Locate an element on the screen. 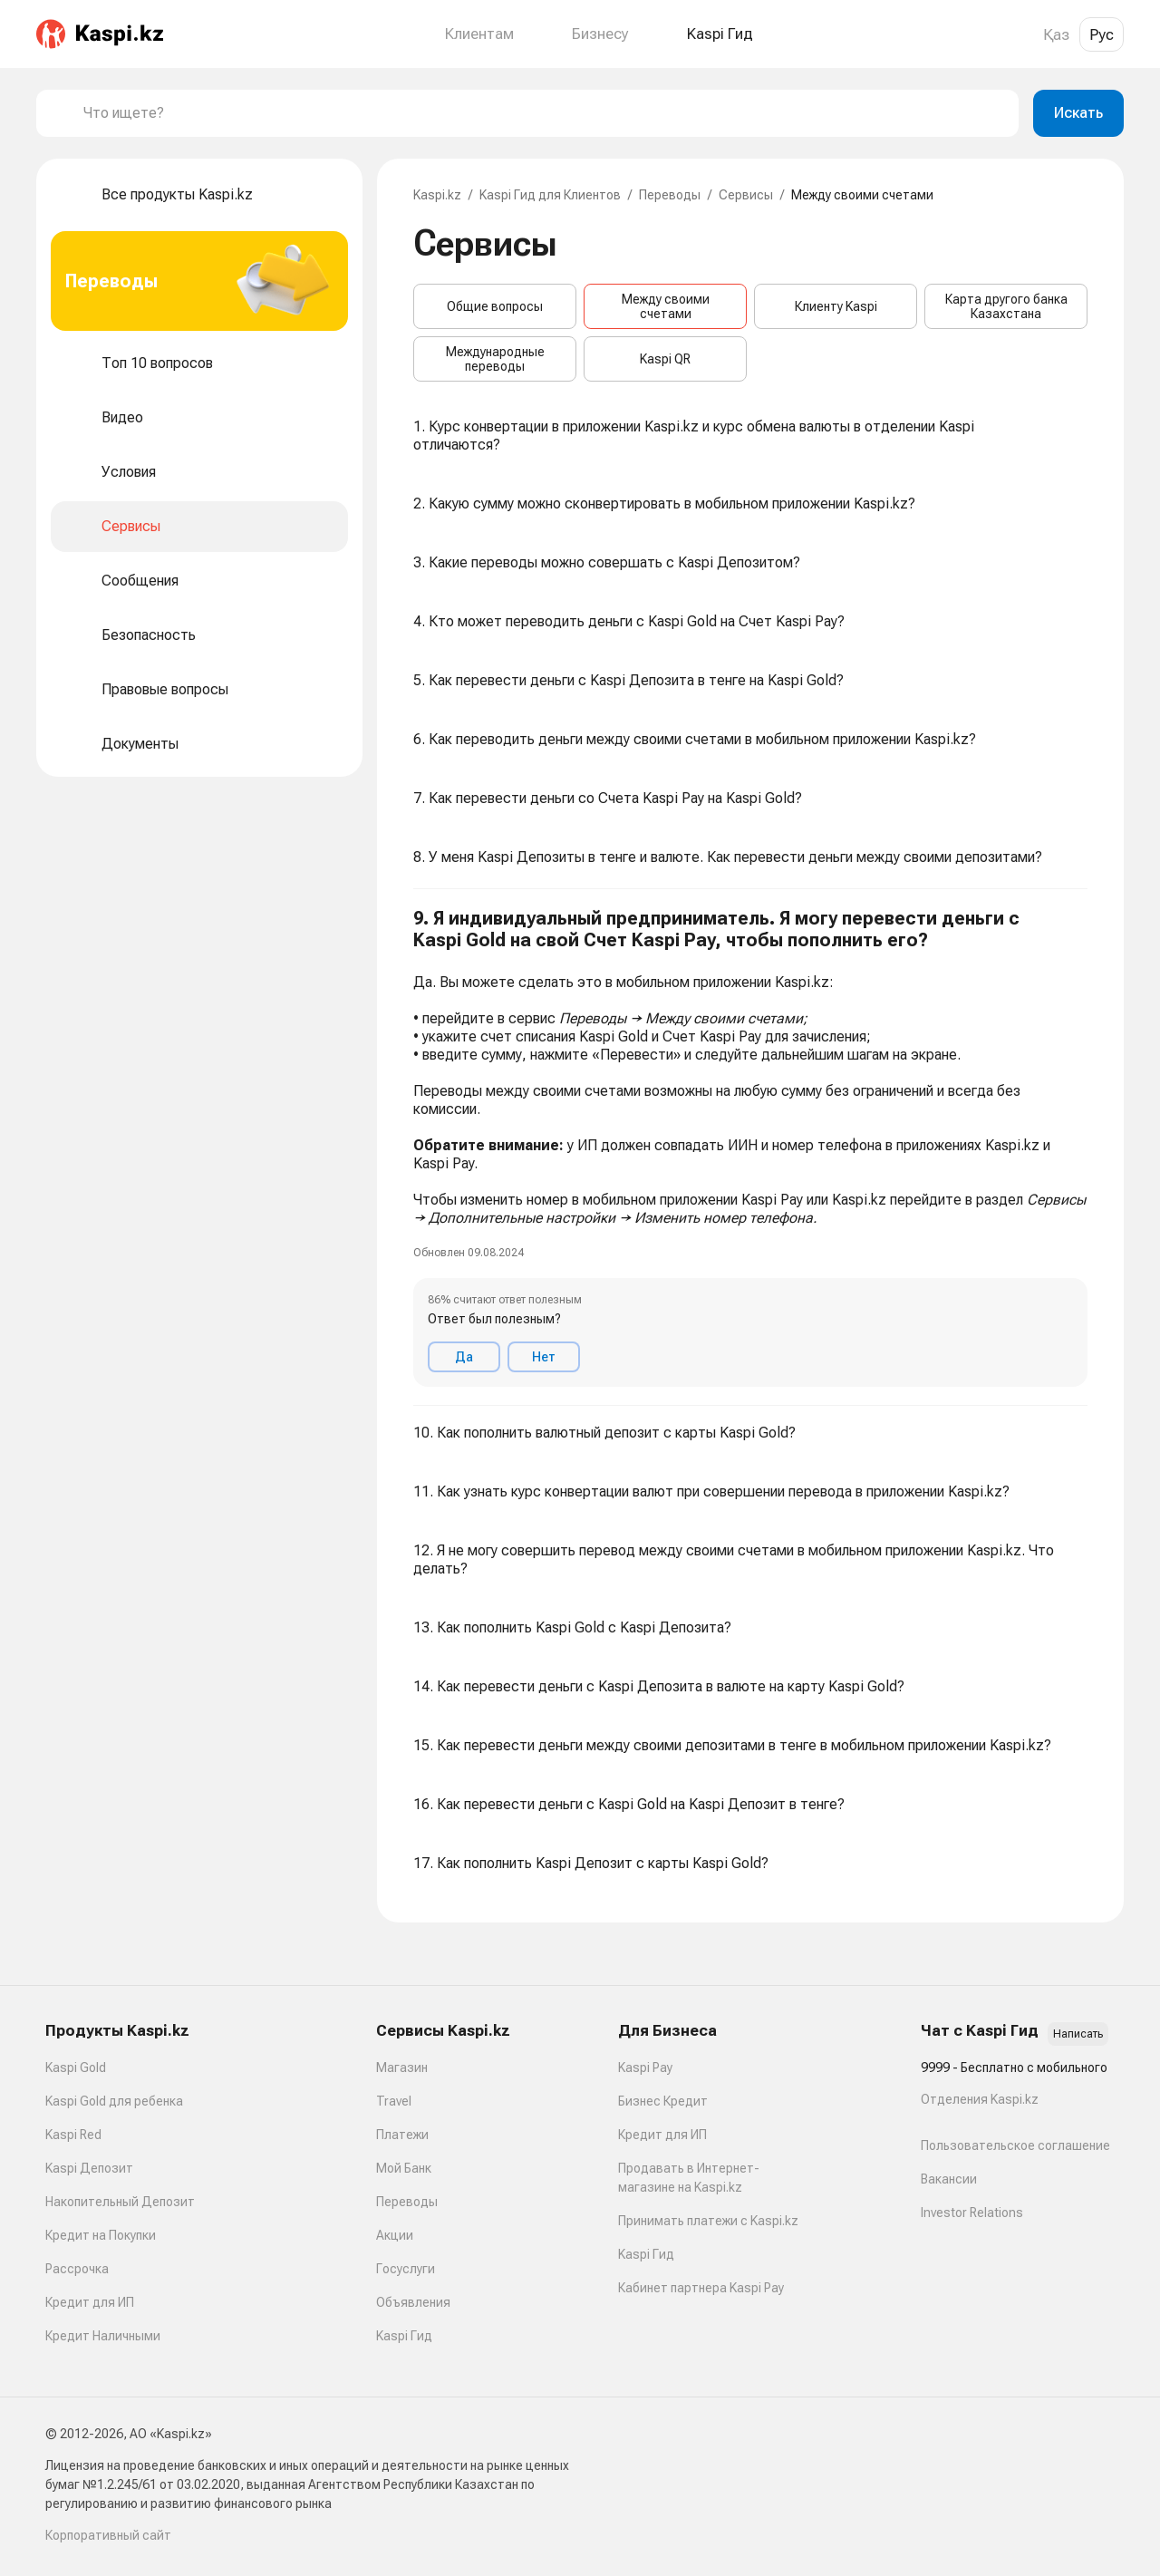 This screenshot has width=1160, height=2576. Investor Relations is located at coordinates (972, 2212).